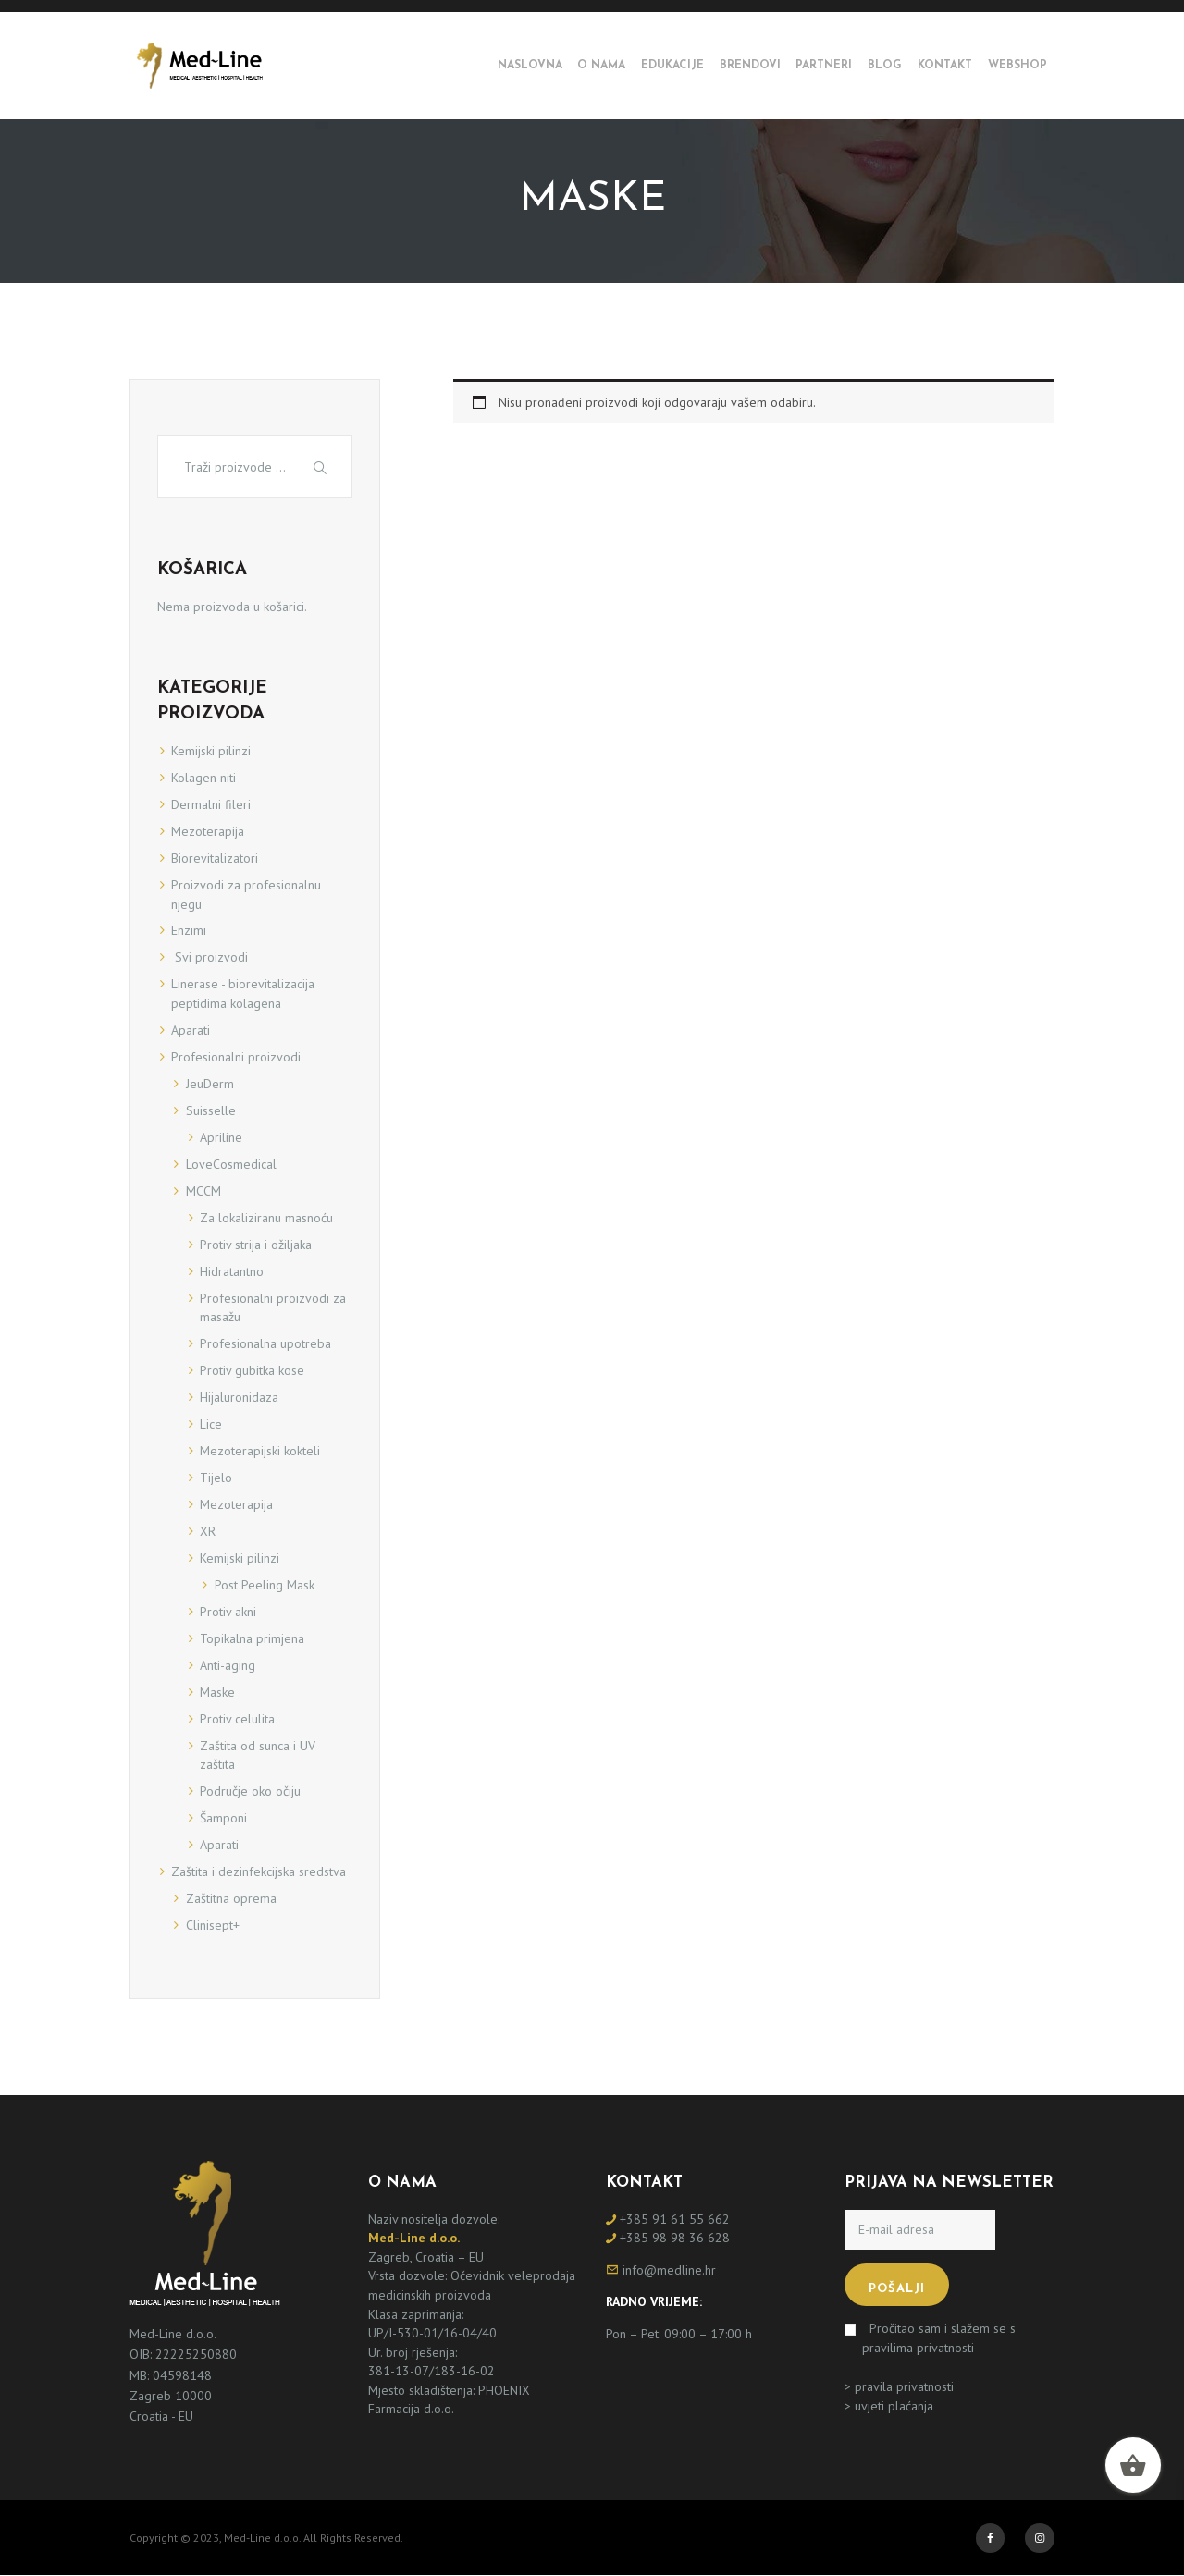 The width and height of the screenshot is (1184, 2576). I want to click on Suisselle, so click(211, 1110).